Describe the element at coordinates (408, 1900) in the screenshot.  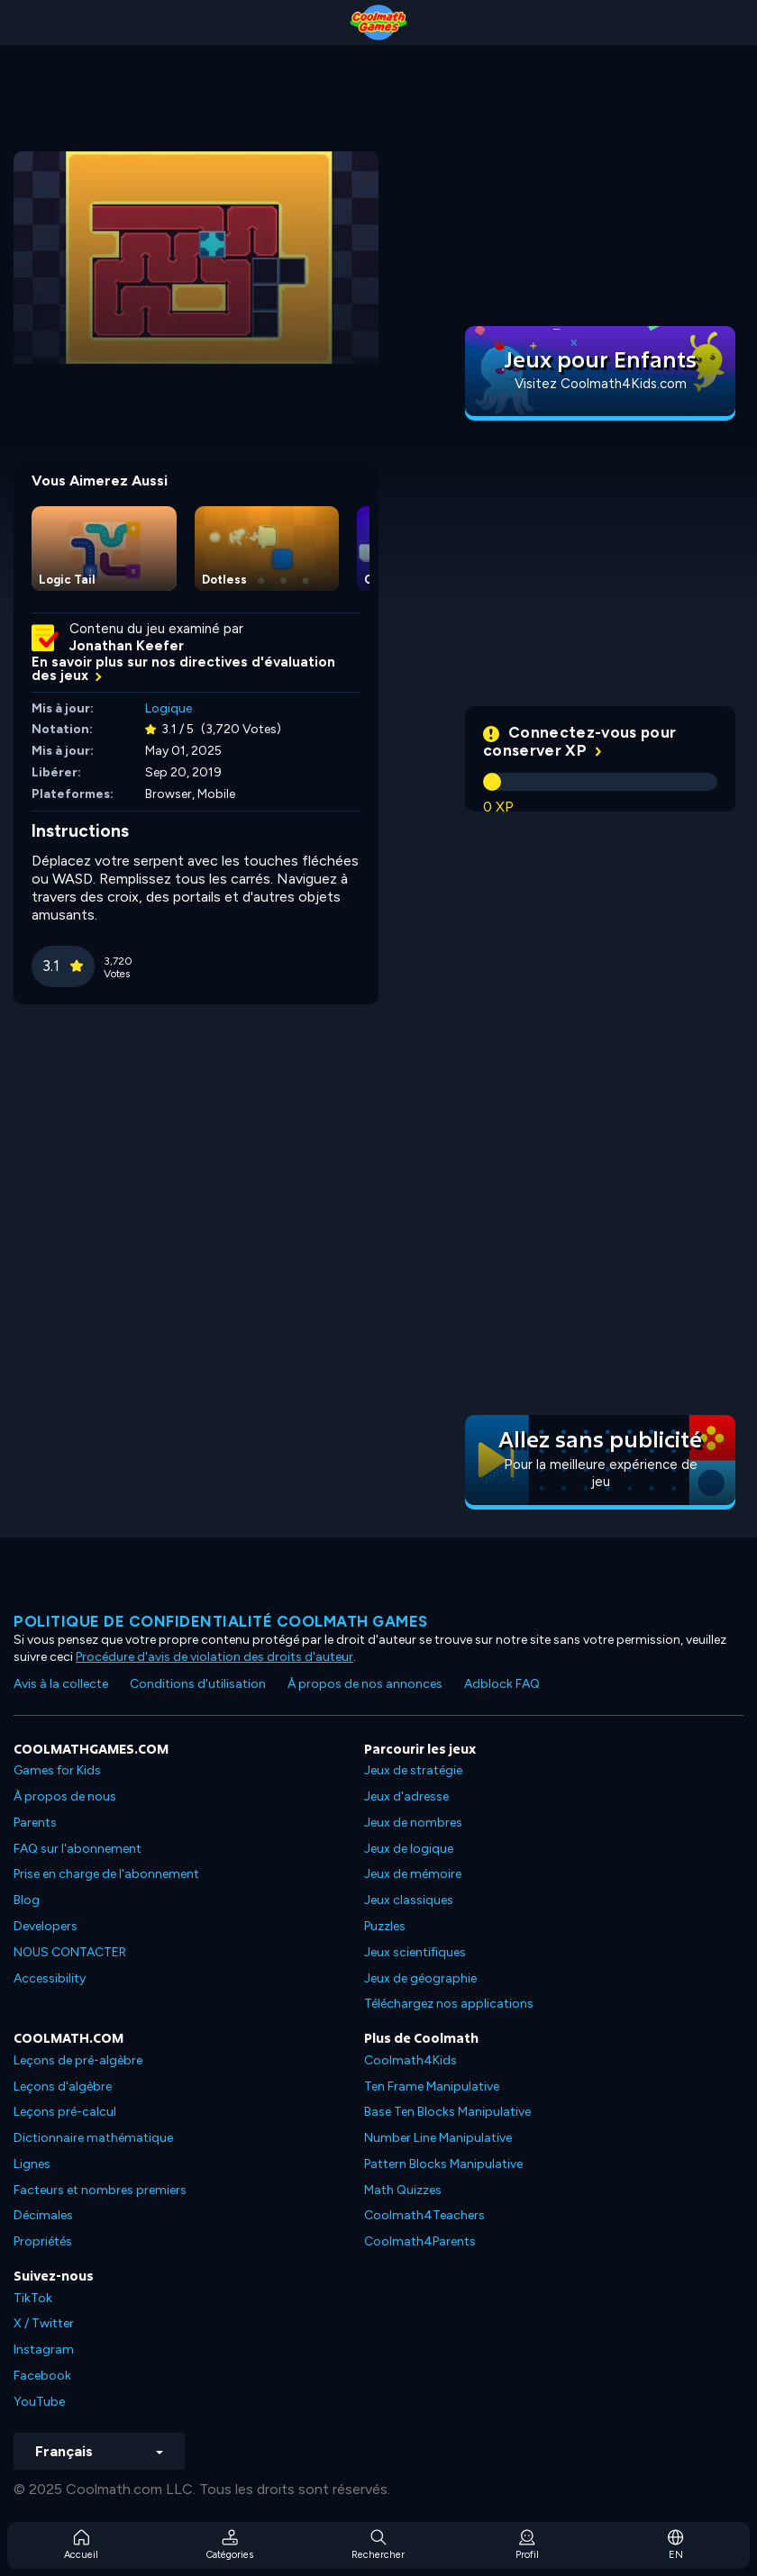
I see `Jeux classiques` at that location.